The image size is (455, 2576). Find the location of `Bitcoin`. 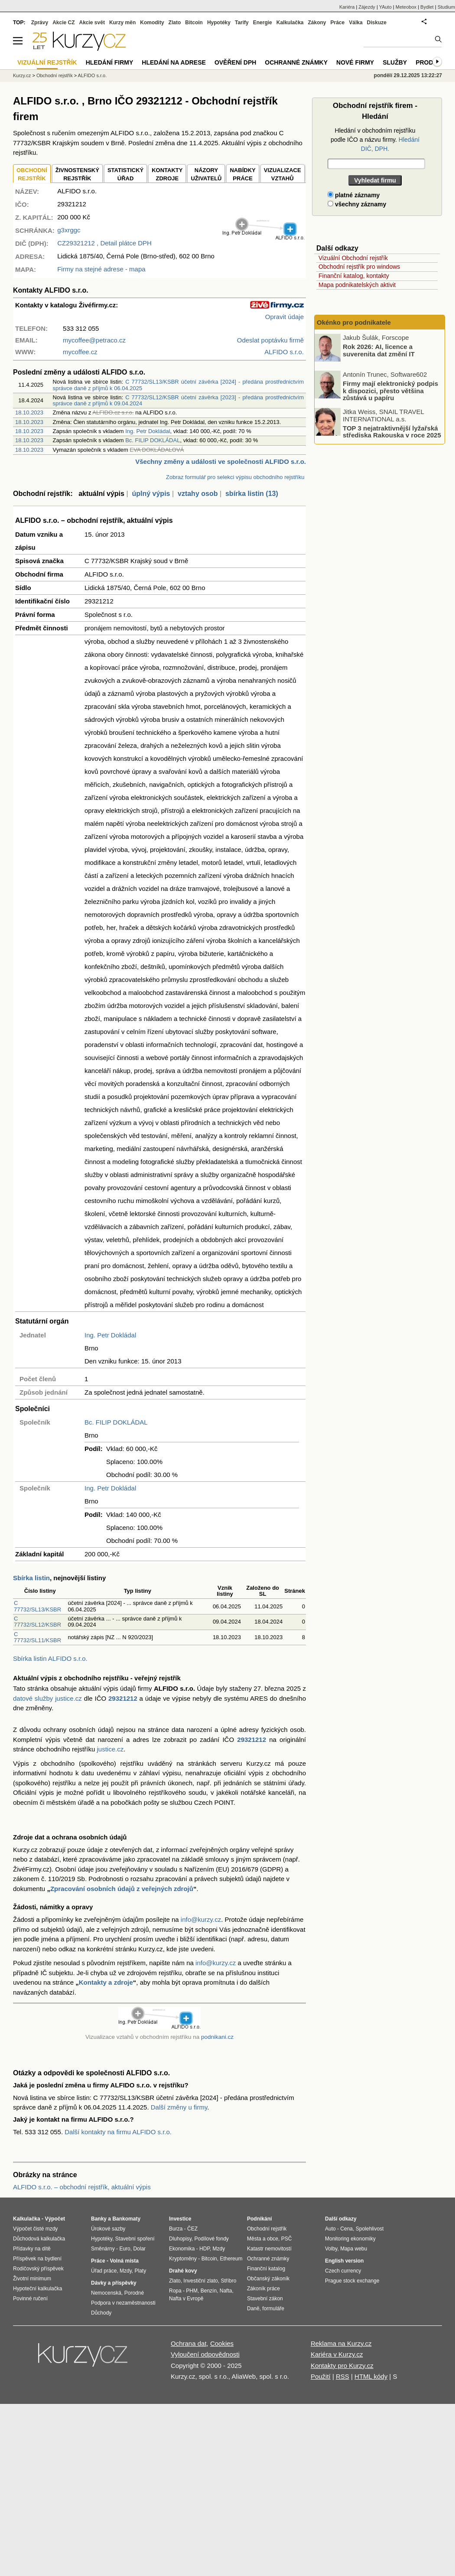

Bitcoin is located at coordinates (194, 23).